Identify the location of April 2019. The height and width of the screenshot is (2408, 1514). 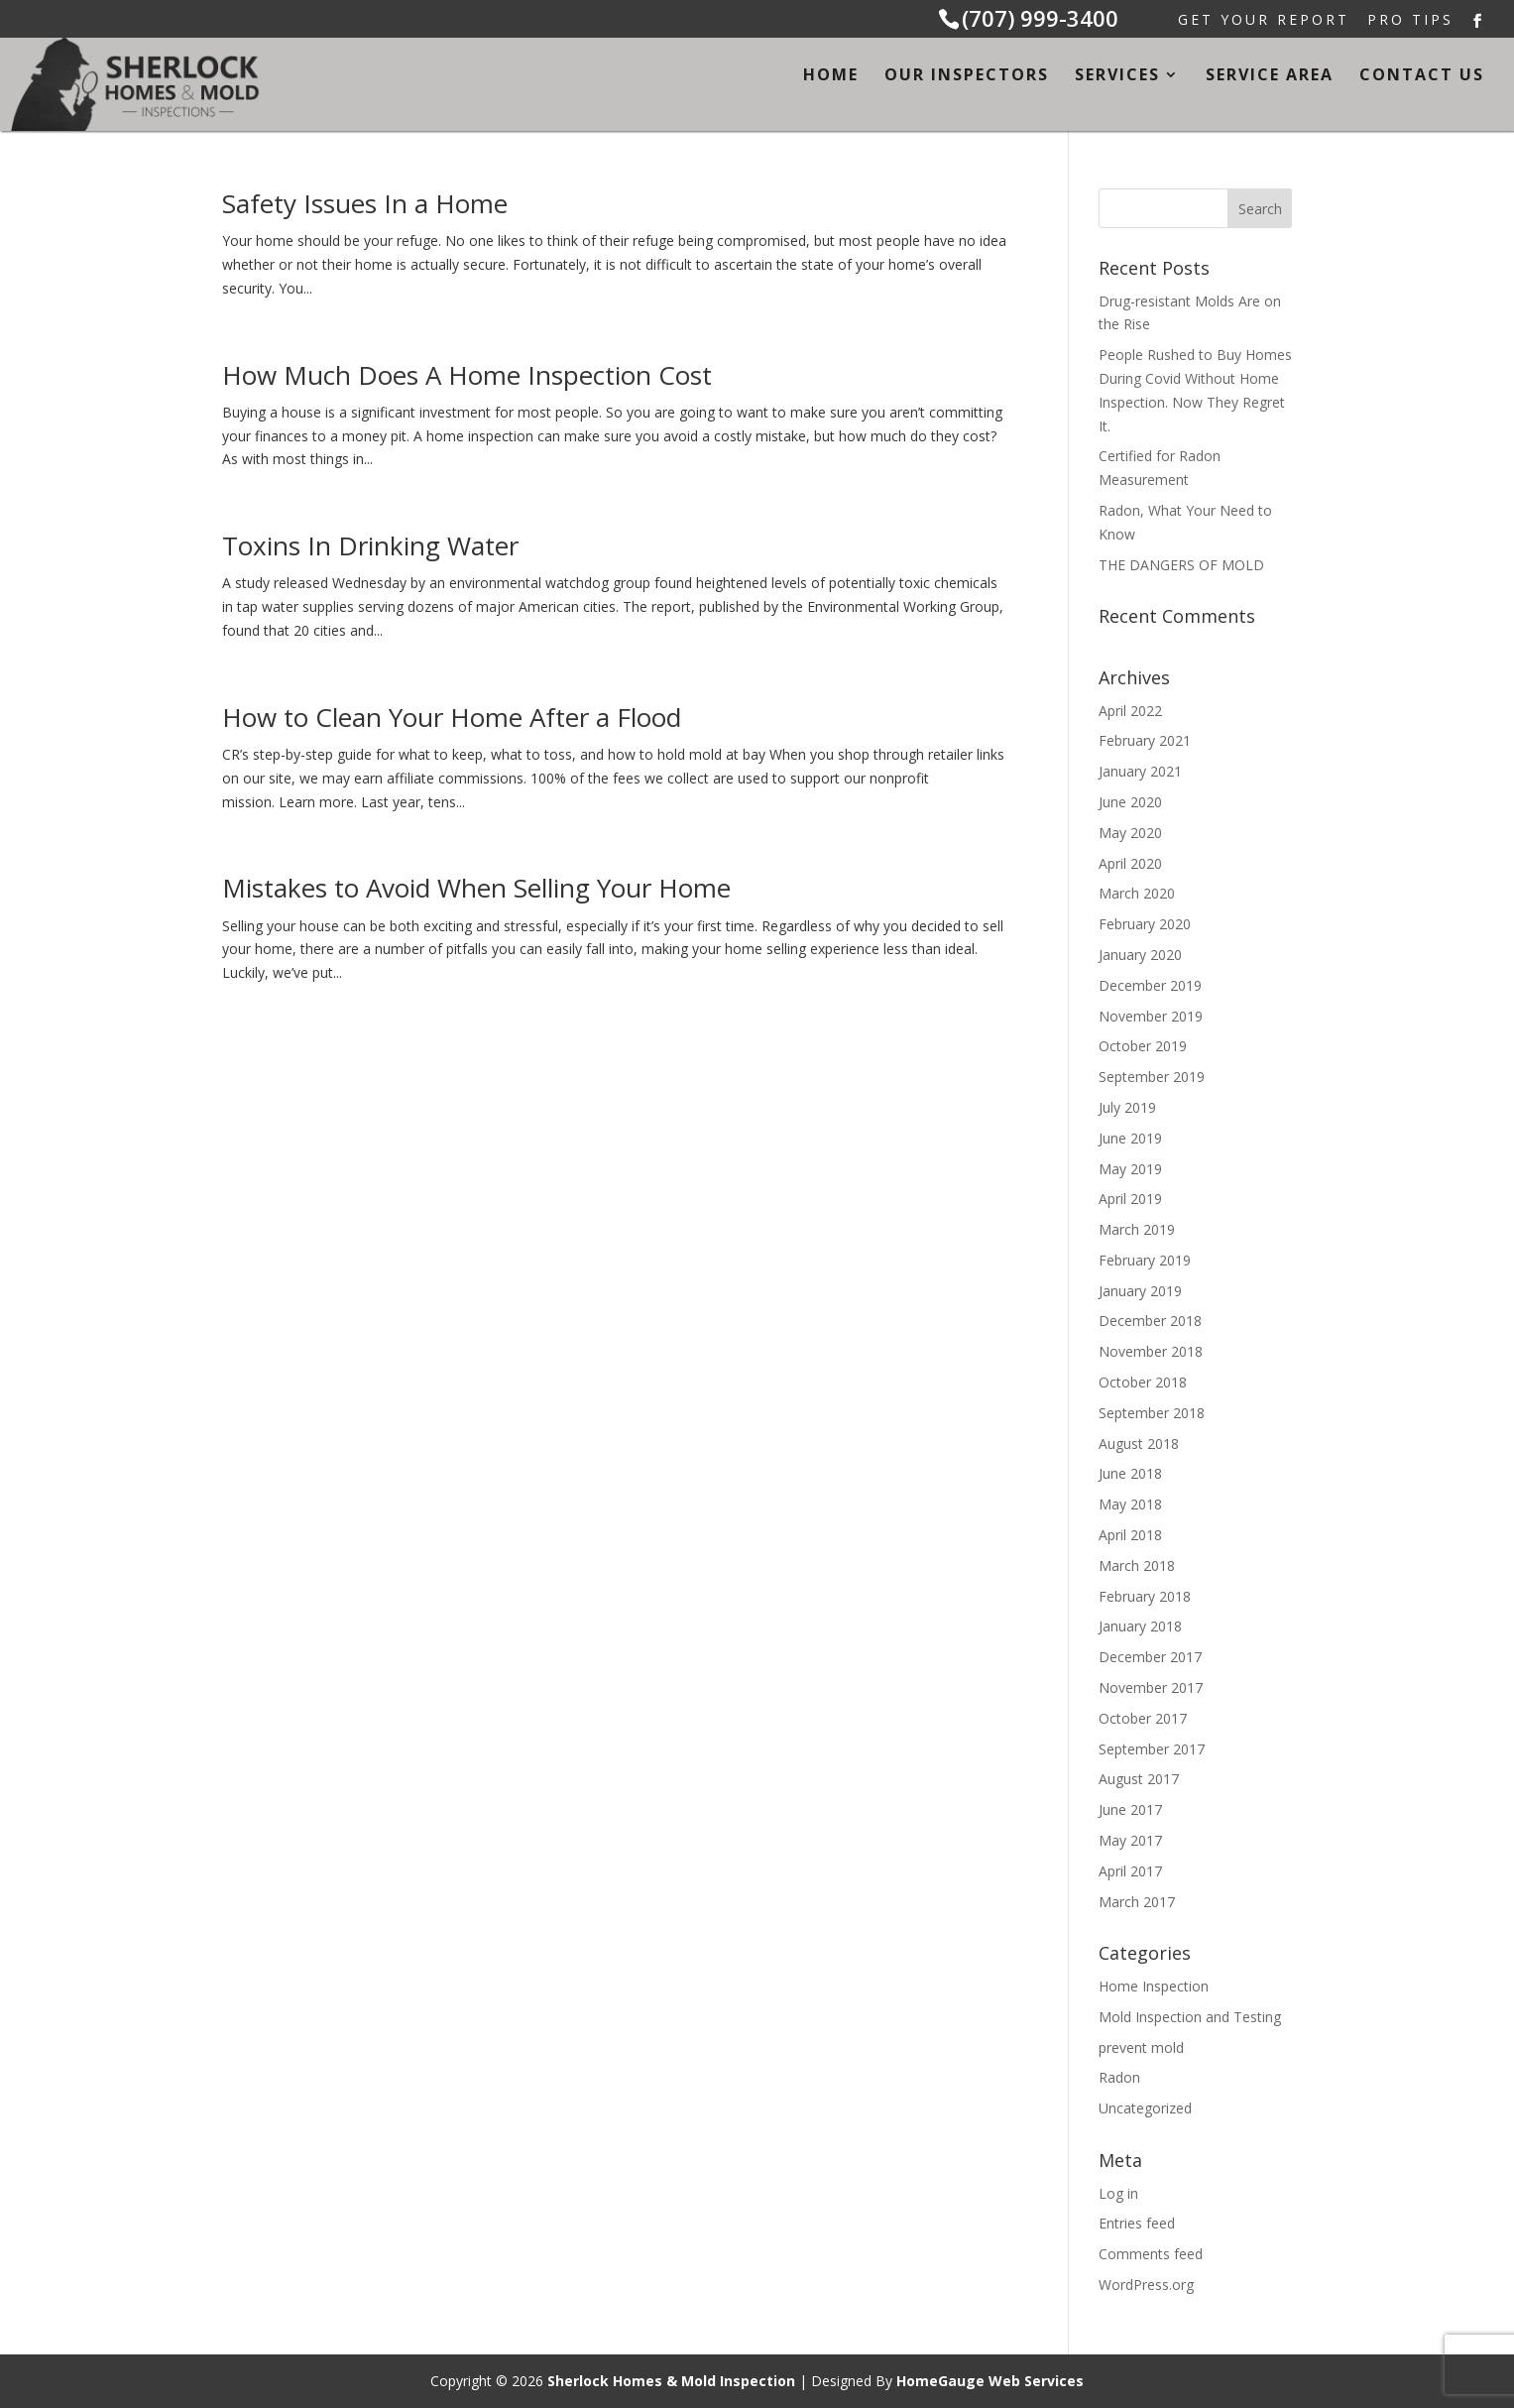
(1130, 1198).